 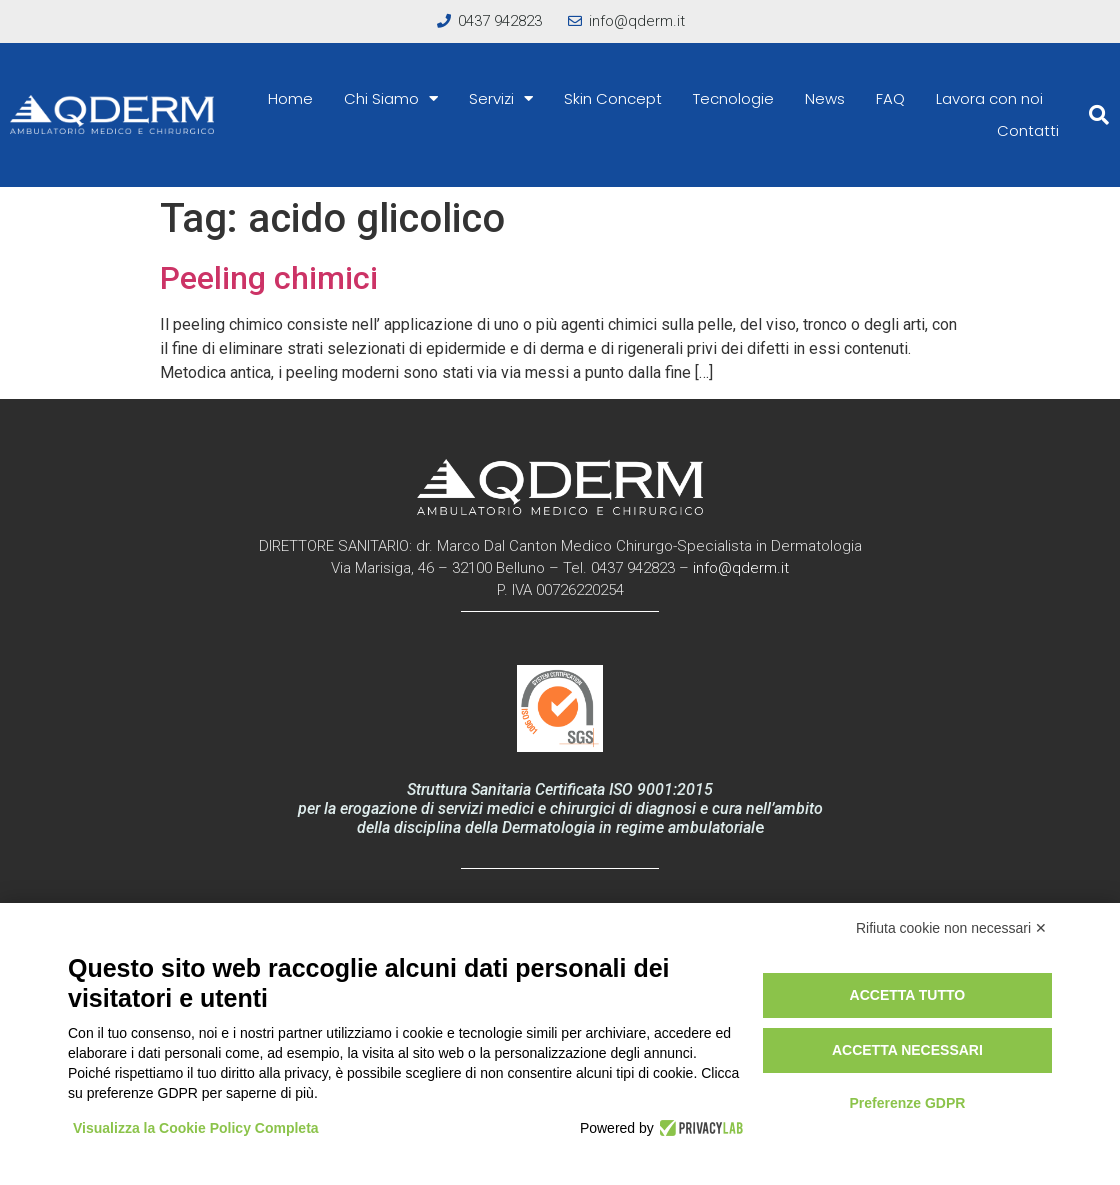 What do you see at coordinates (501, 99) in the screenshot?
I see `Servizi` at bounding box center [501, 99].